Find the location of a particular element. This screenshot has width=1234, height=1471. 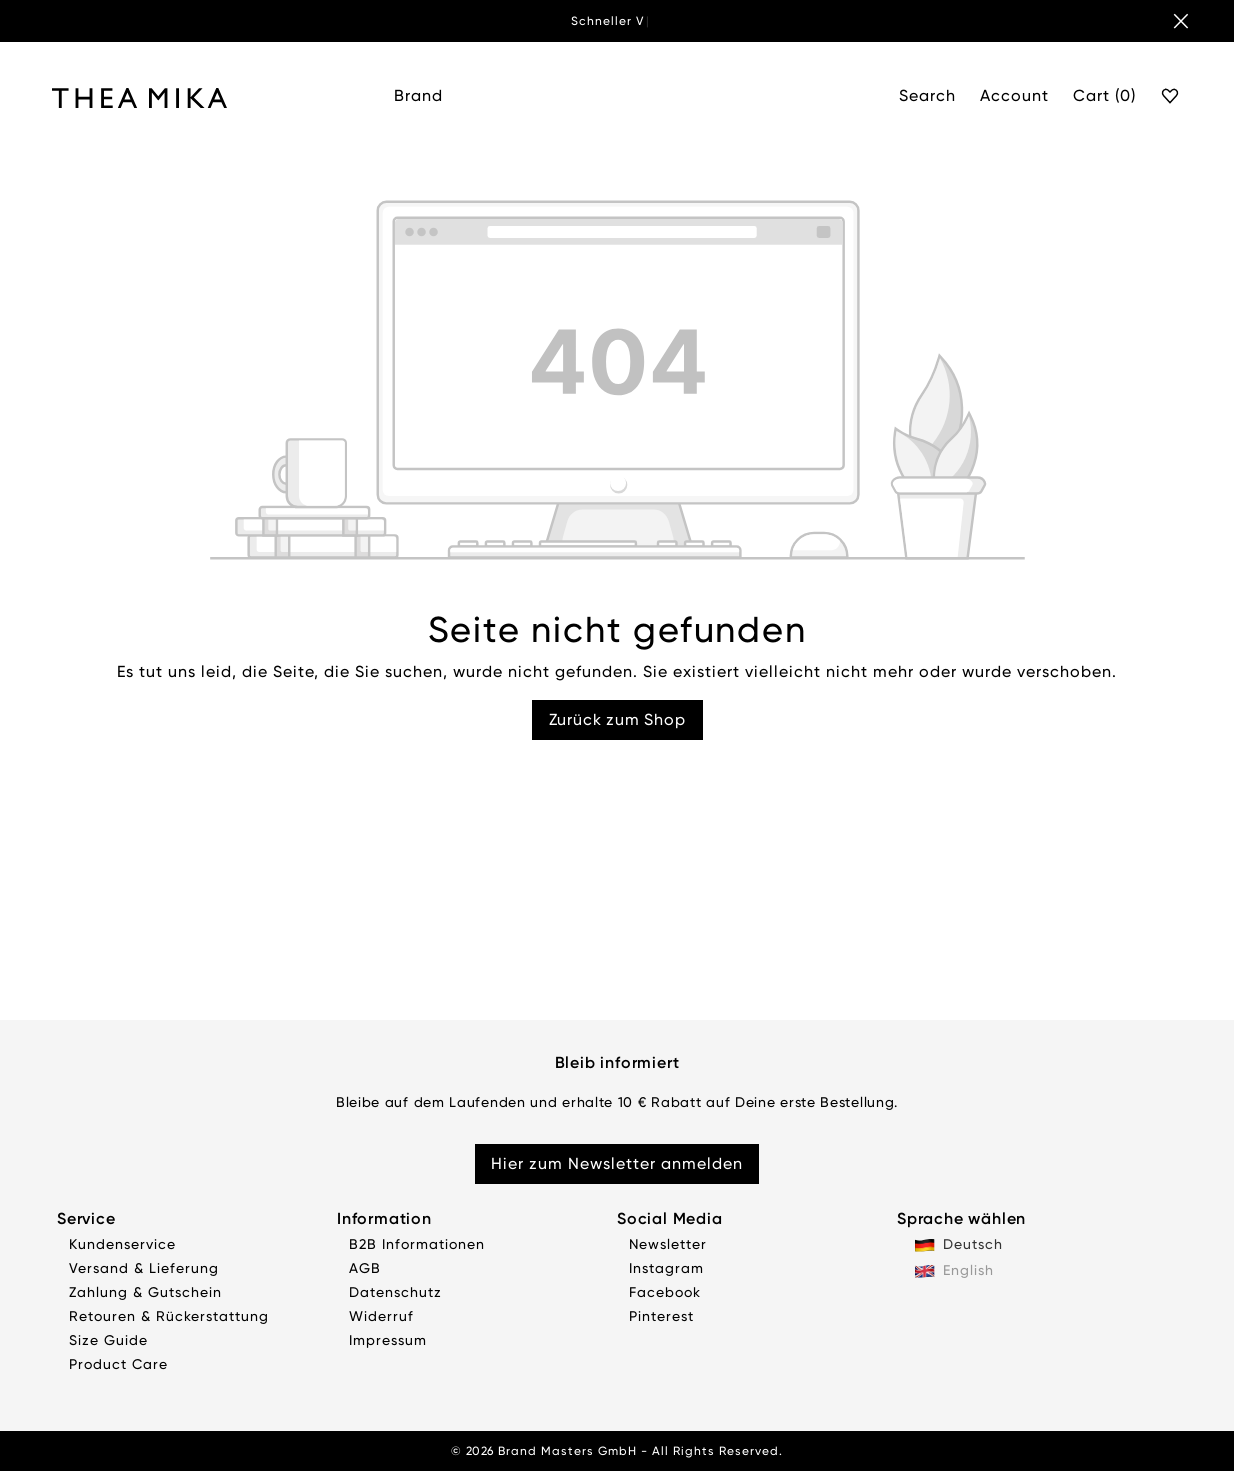

[Favourite] is located at coordinates (1171, 97).